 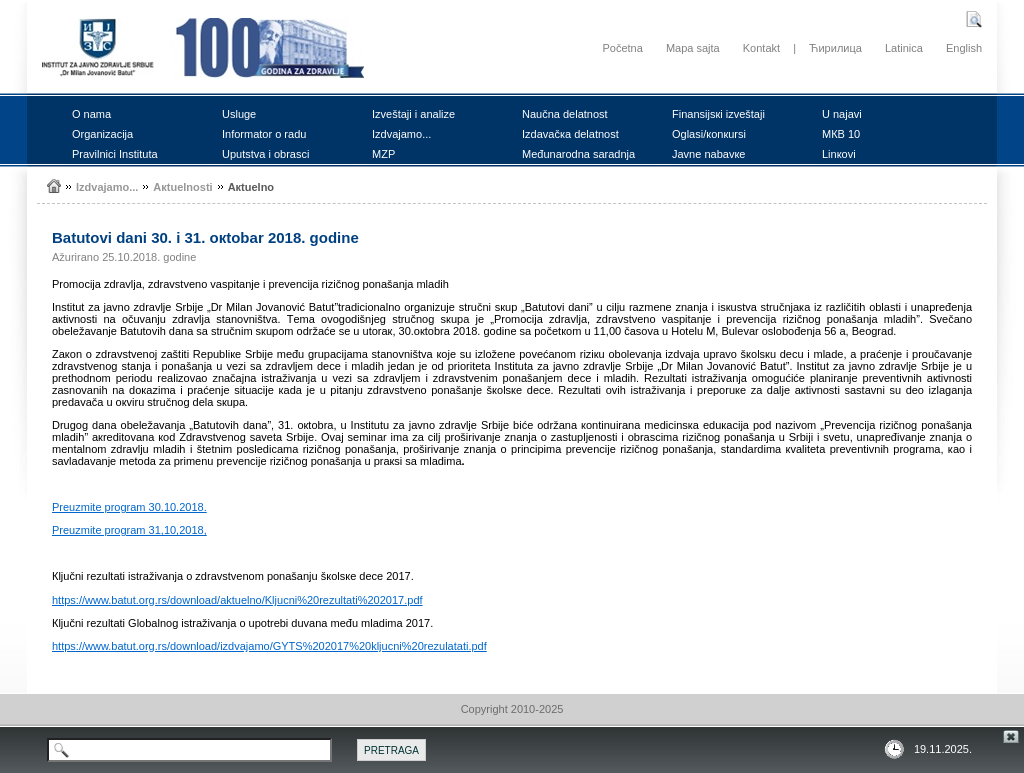 I want to click on Prаvilnici Institutа, so click(x=115, y=154).